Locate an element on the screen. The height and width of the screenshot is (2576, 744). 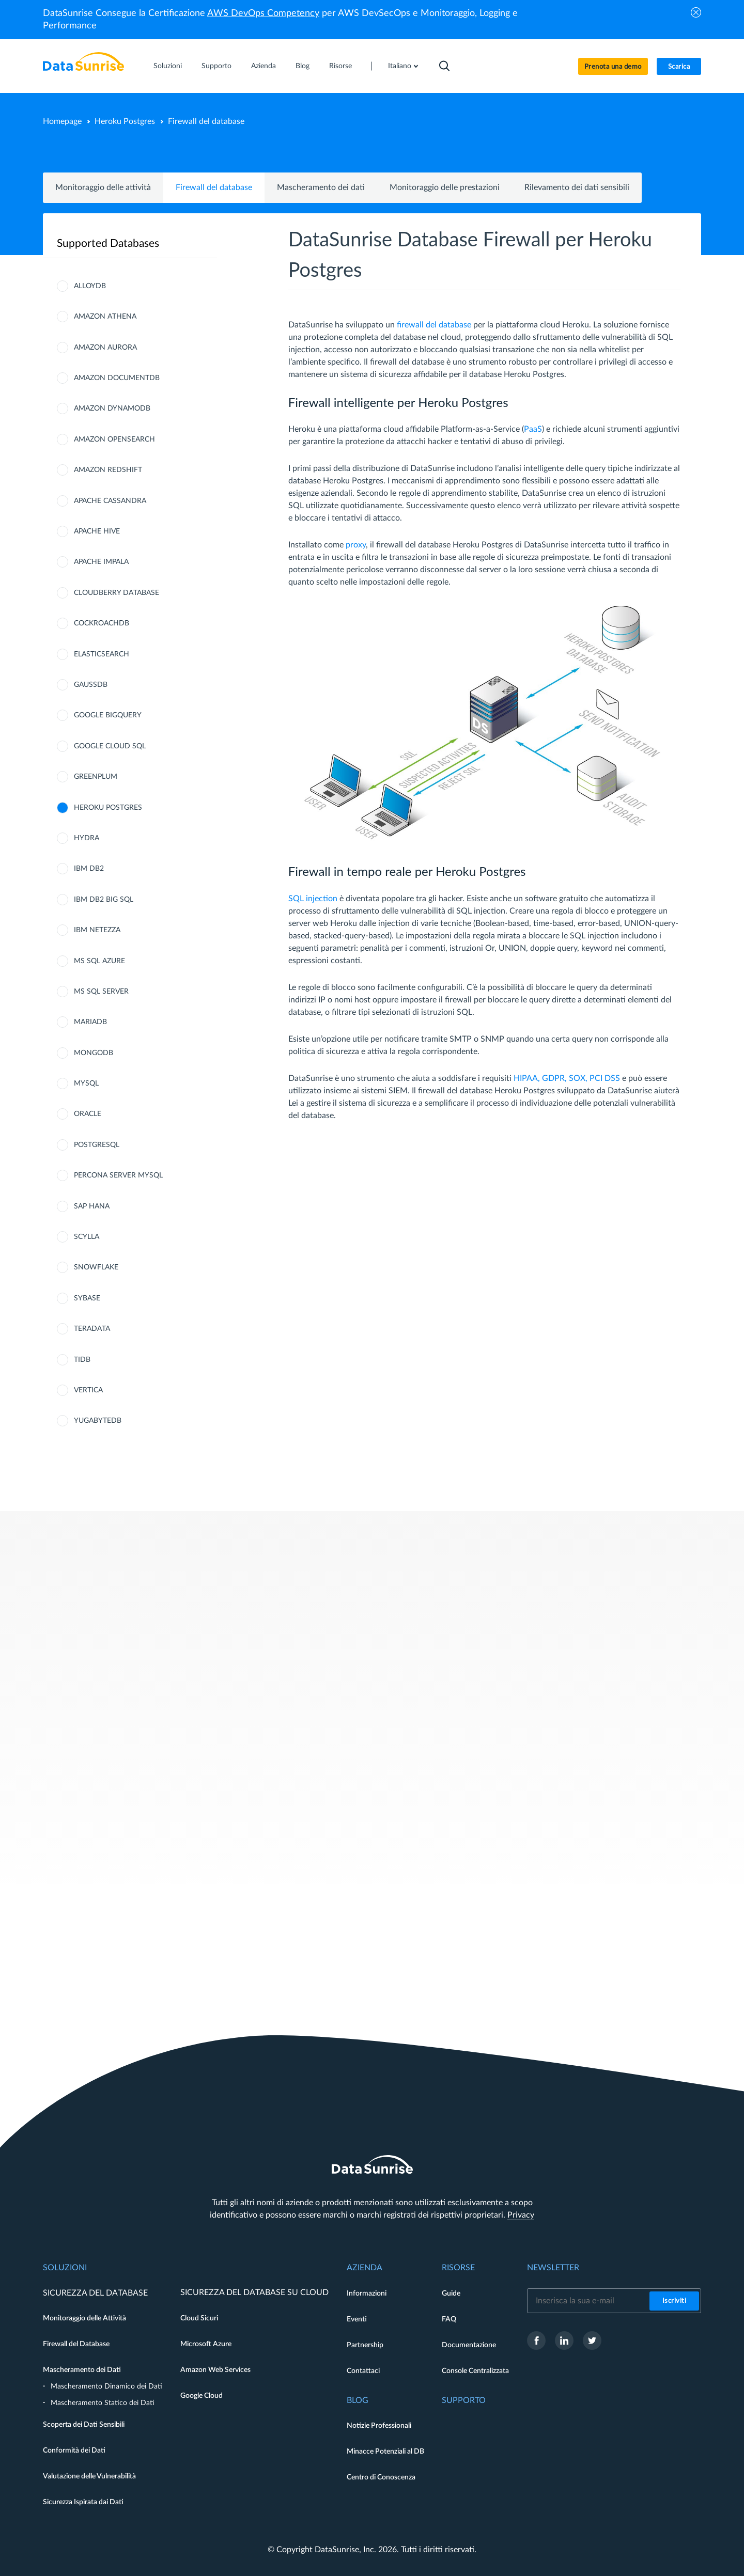
Sicurezza Ispirata dai Dati is located at coordinates (83, 2502).